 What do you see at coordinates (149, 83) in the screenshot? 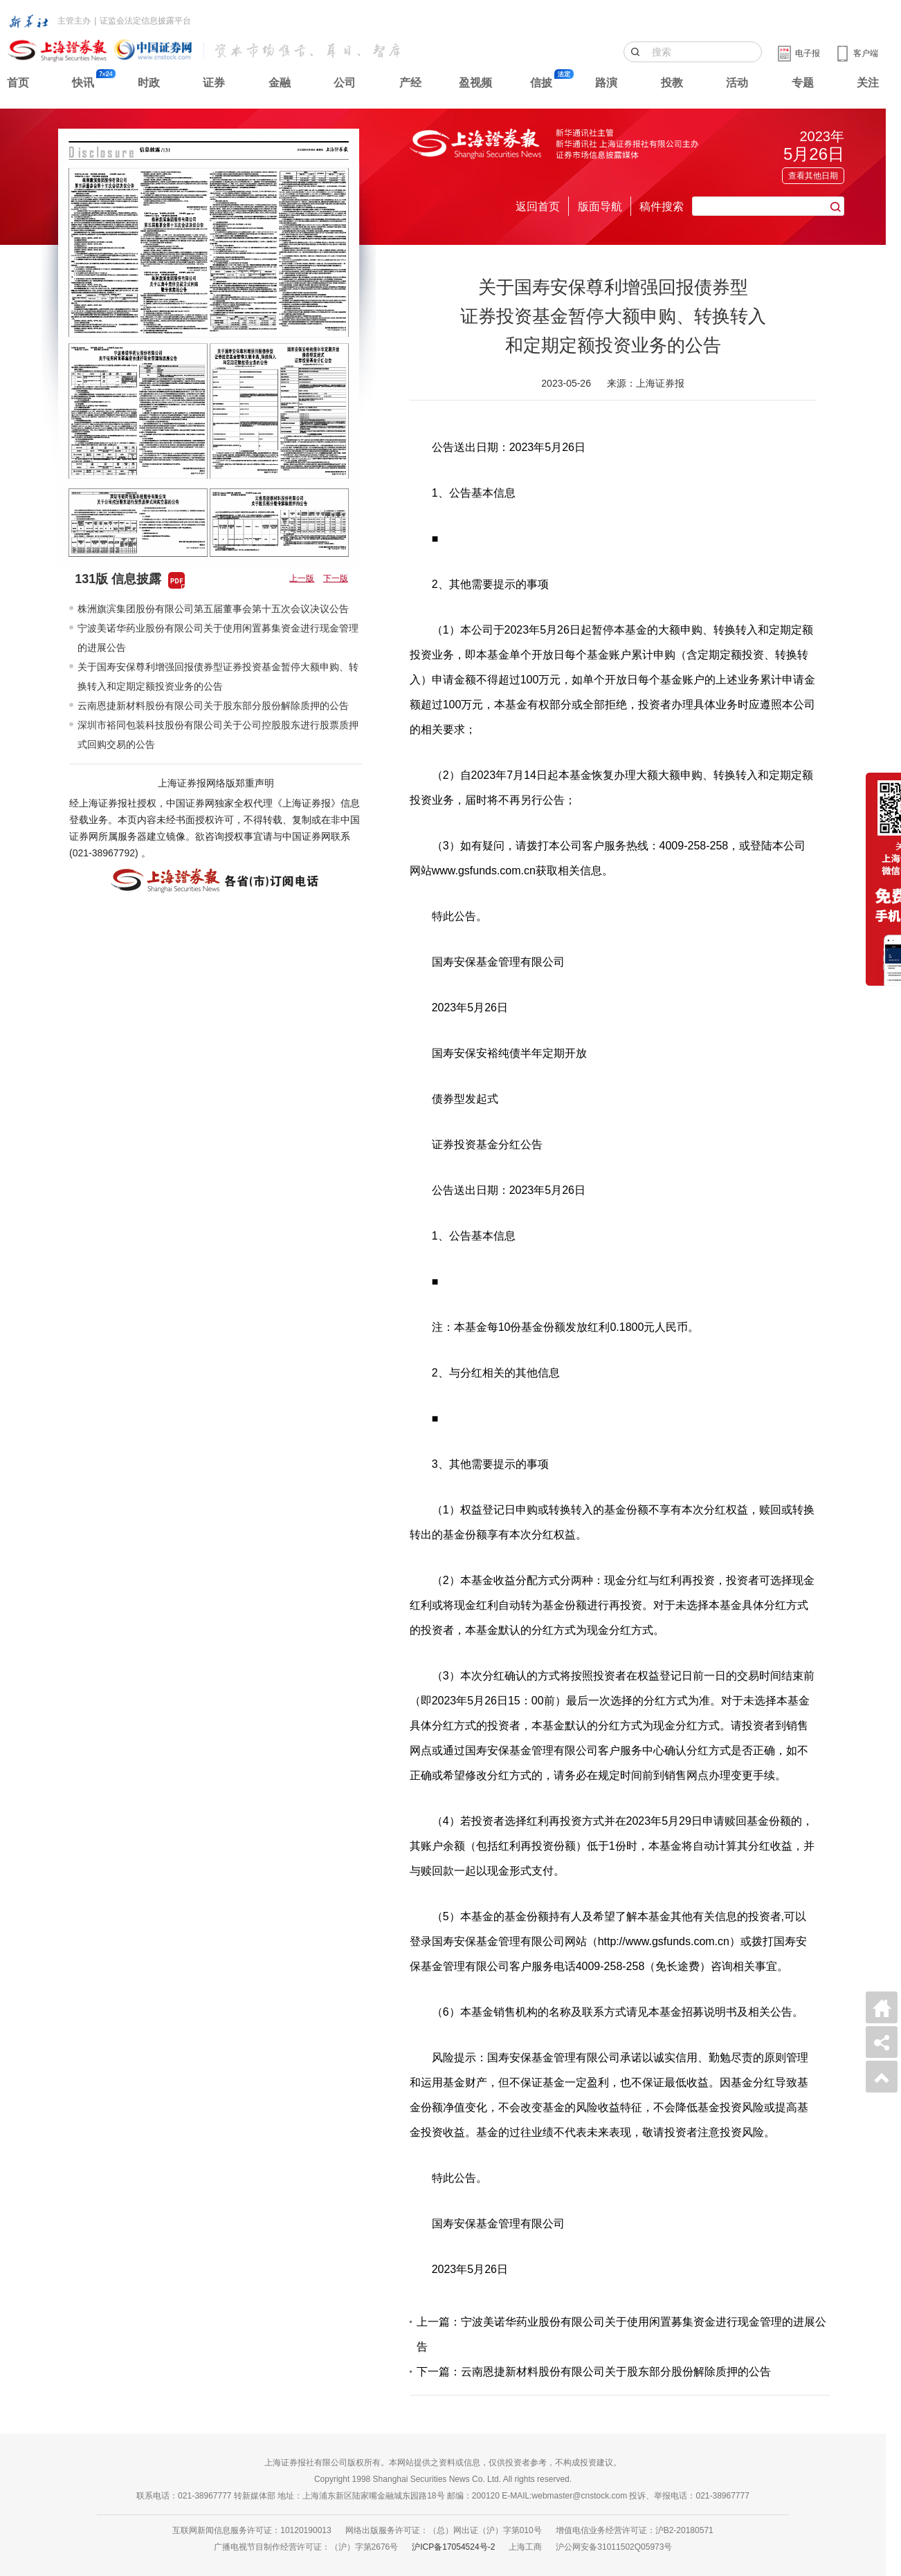
I see `时政` at bounding box center [149, 83].